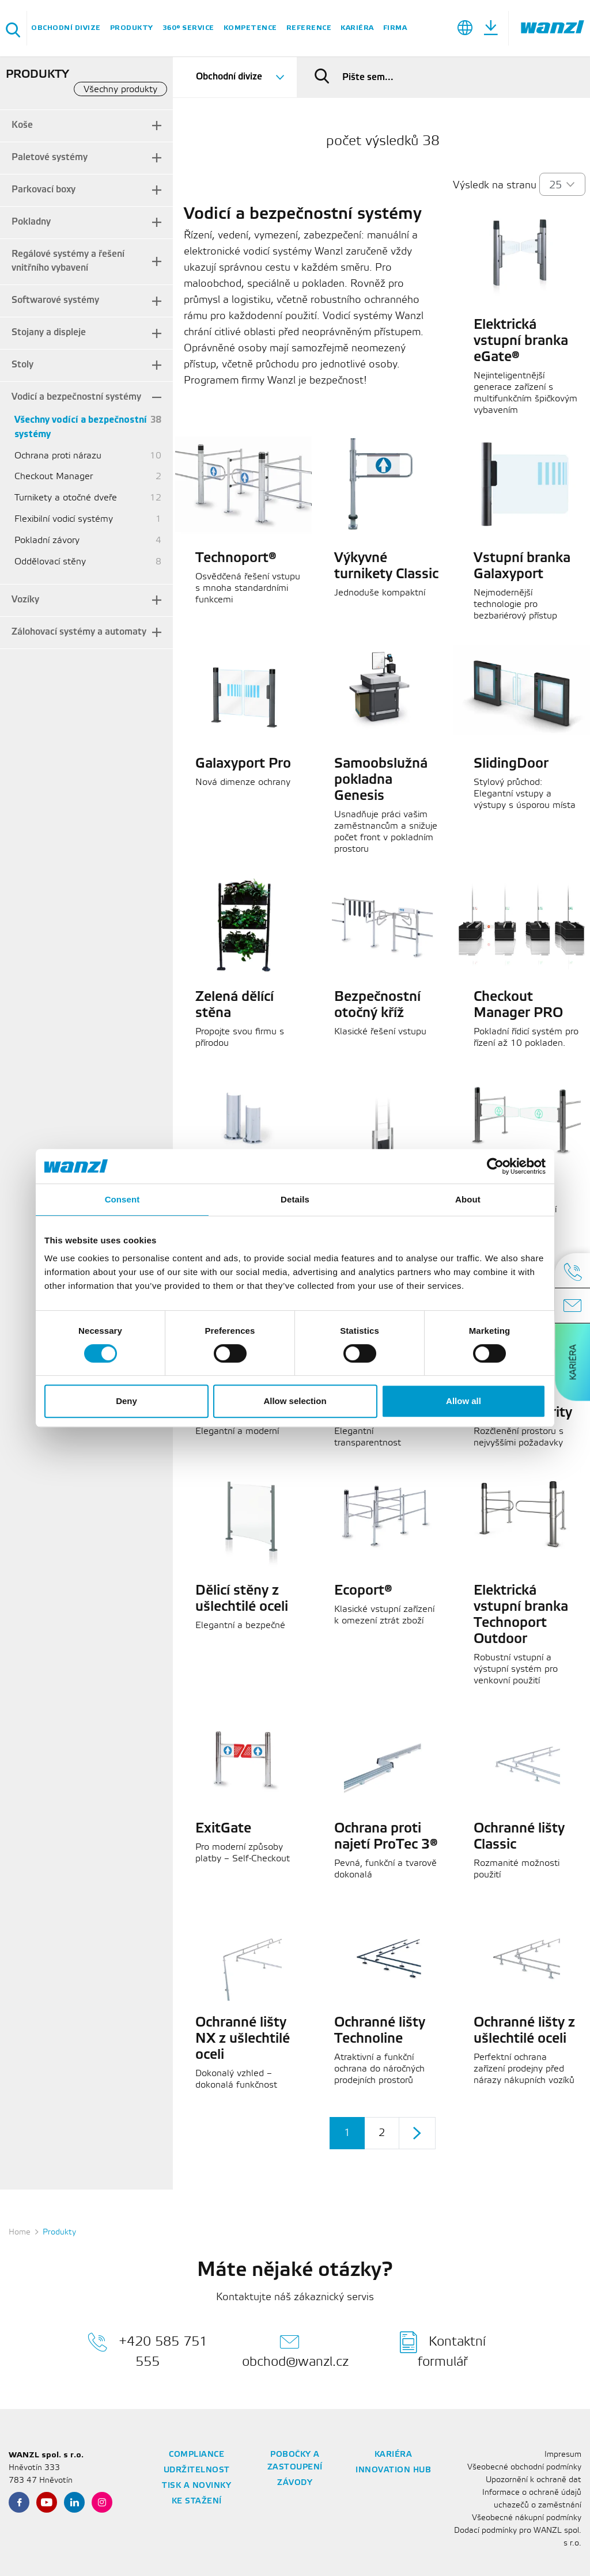 Image resolution: width=590 pixels, height=2576 pixels. I want to click on Home, so click(20, 2232).